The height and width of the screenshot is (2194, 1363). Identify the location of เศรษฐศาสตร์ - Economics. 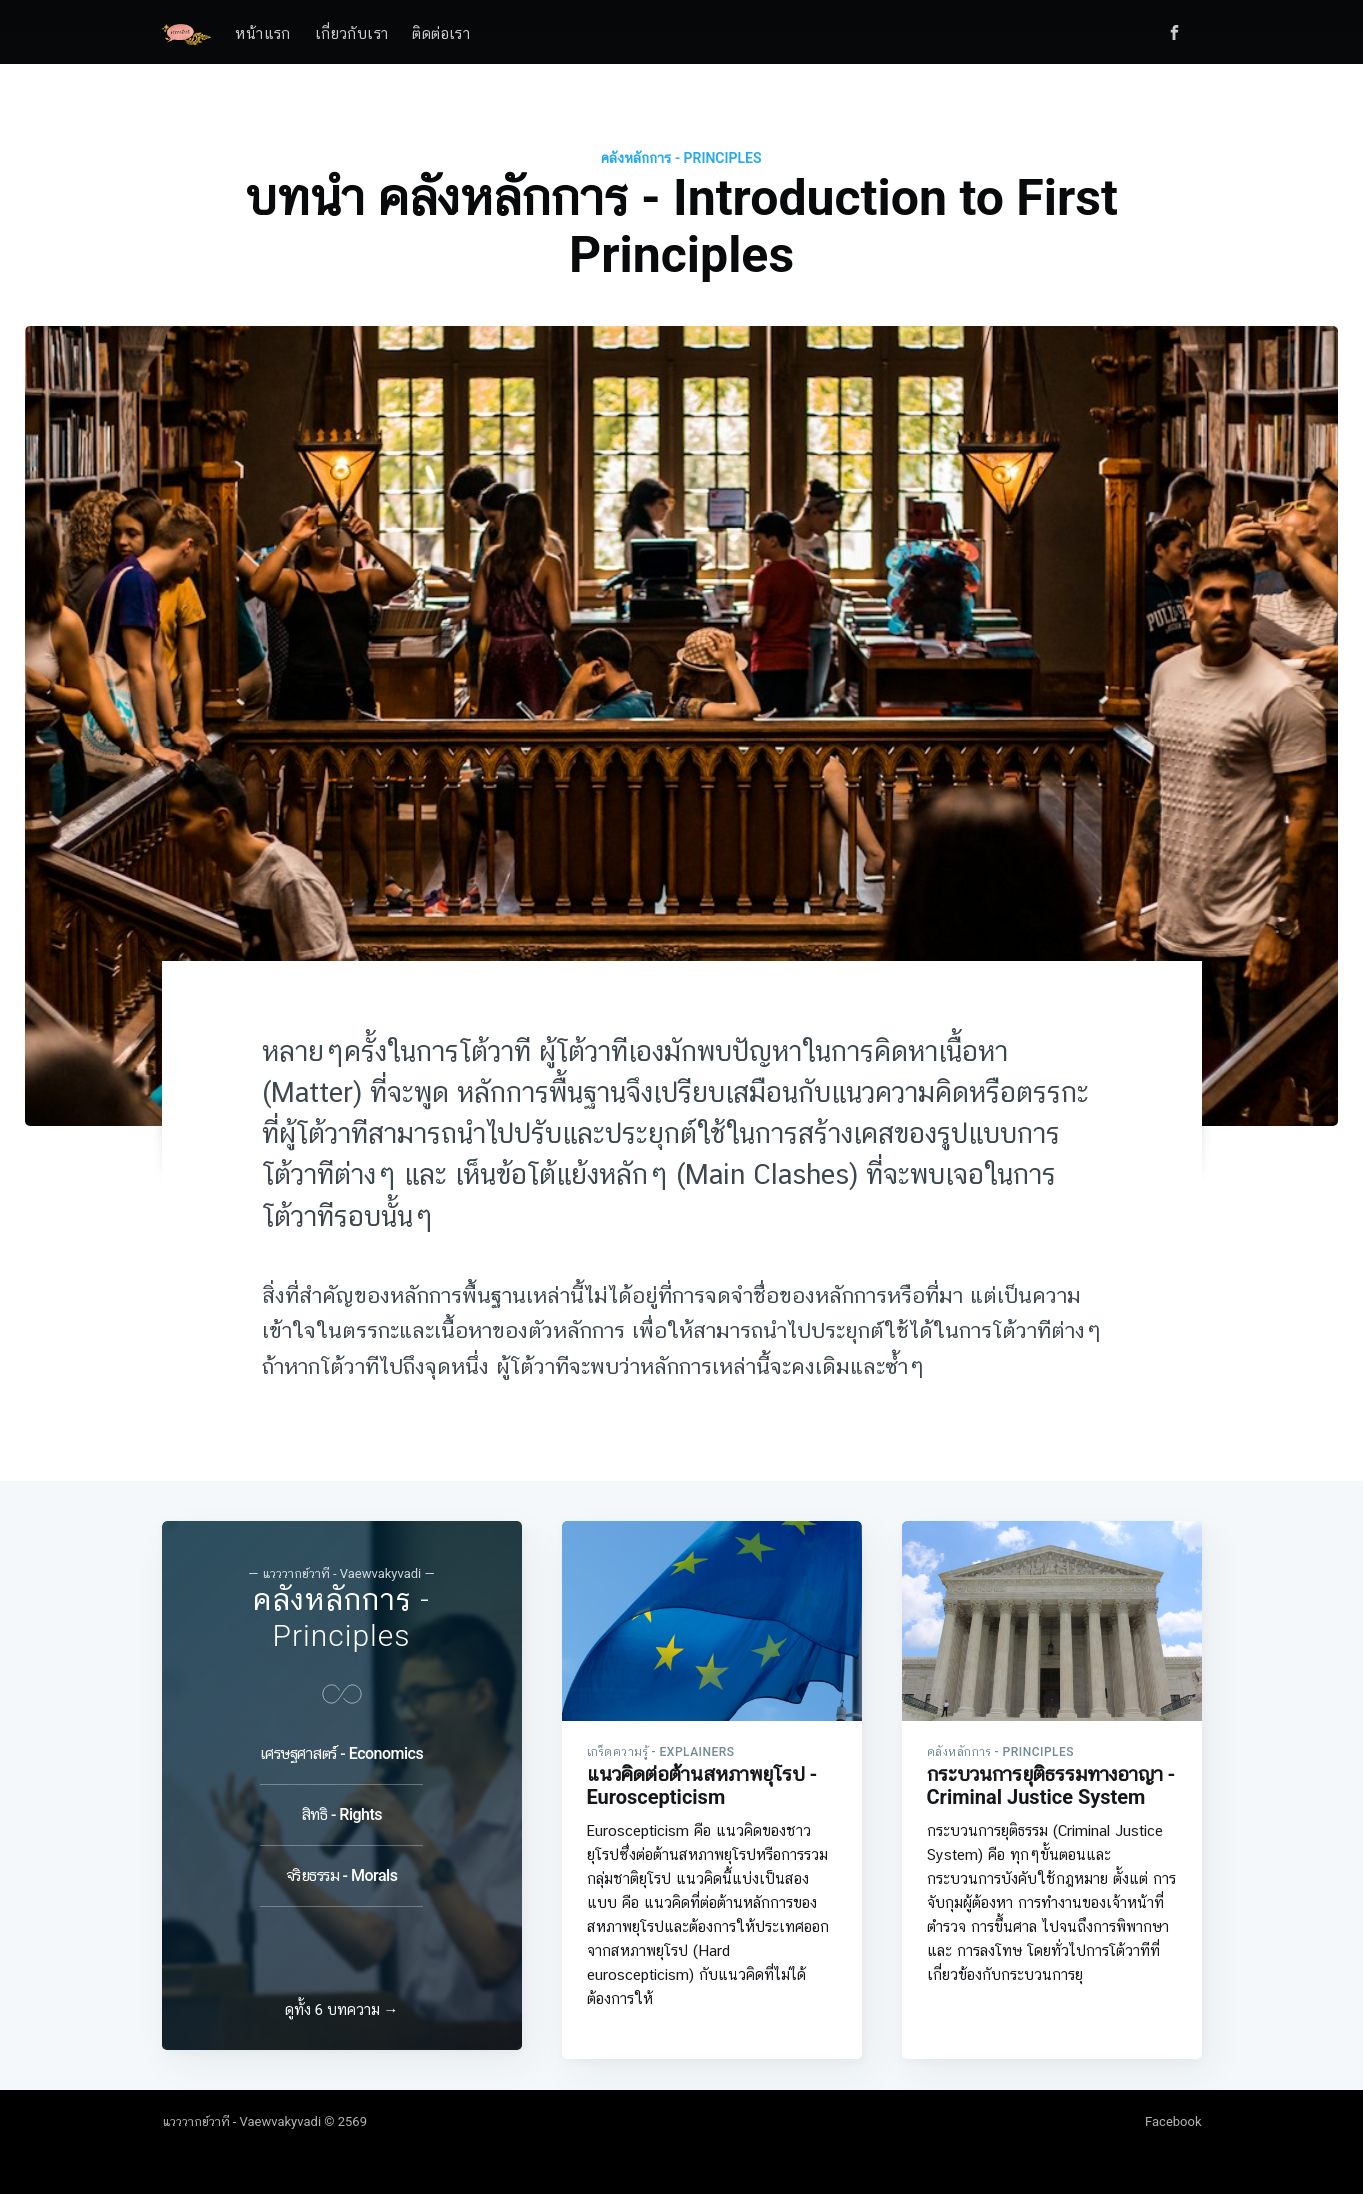
(341, 1745).